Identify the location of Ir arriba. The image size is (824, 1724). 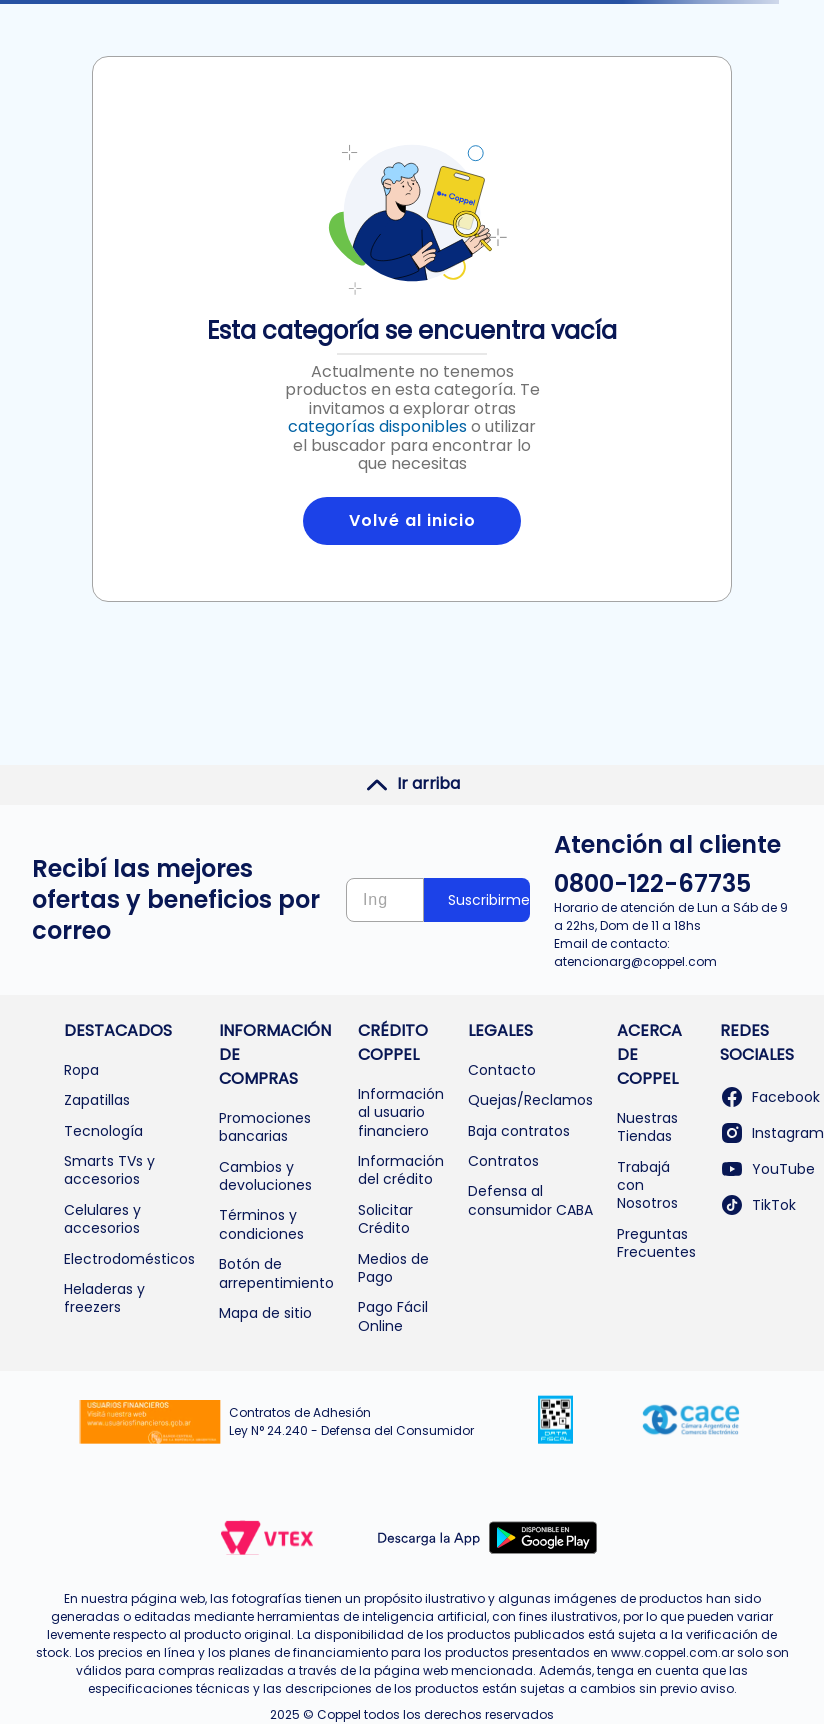
(412, 784).